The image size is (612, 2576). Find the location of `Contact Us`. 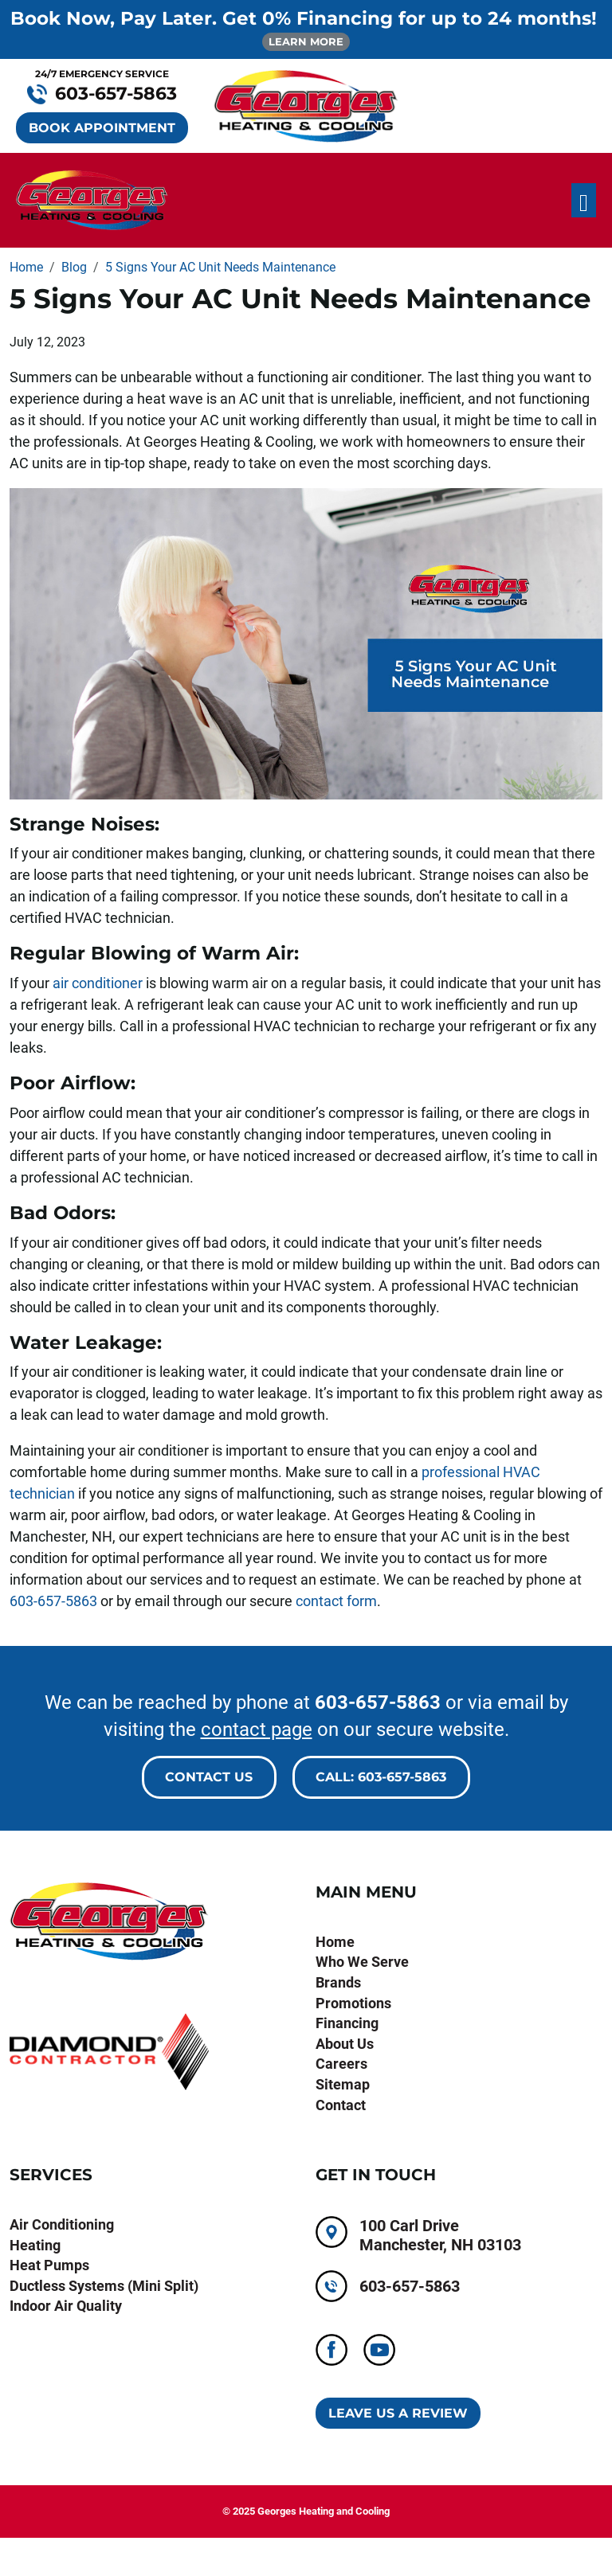

Contact Us is located at coordinates (209, 1776).